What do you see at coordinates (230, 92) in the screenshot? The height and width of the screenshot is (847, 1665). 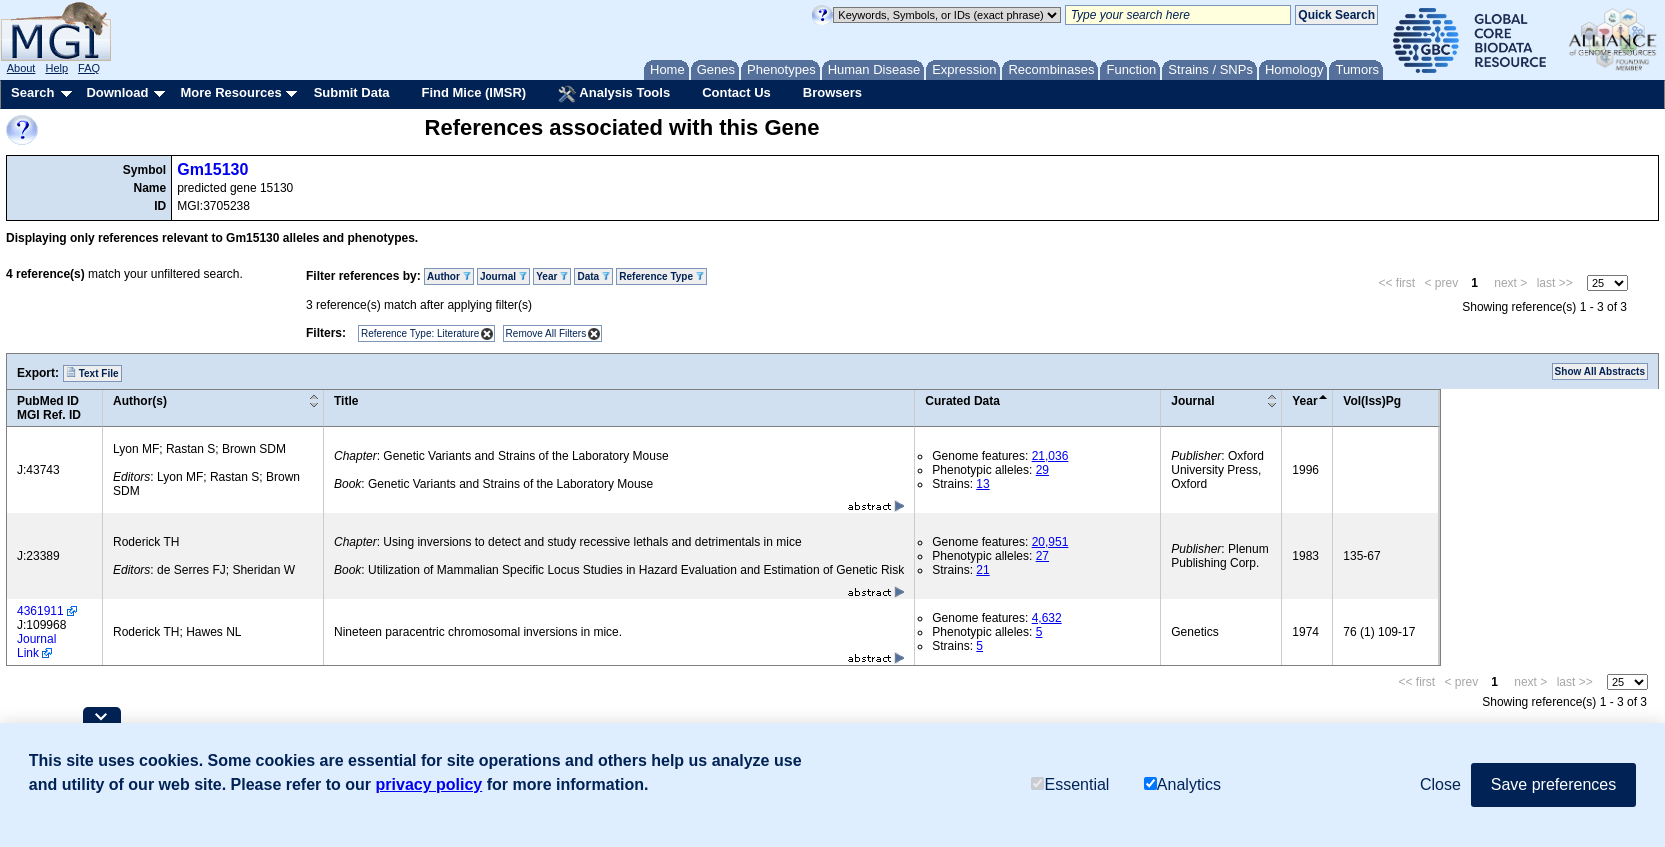 I see `More Resources` at bounding box center [230, 92].